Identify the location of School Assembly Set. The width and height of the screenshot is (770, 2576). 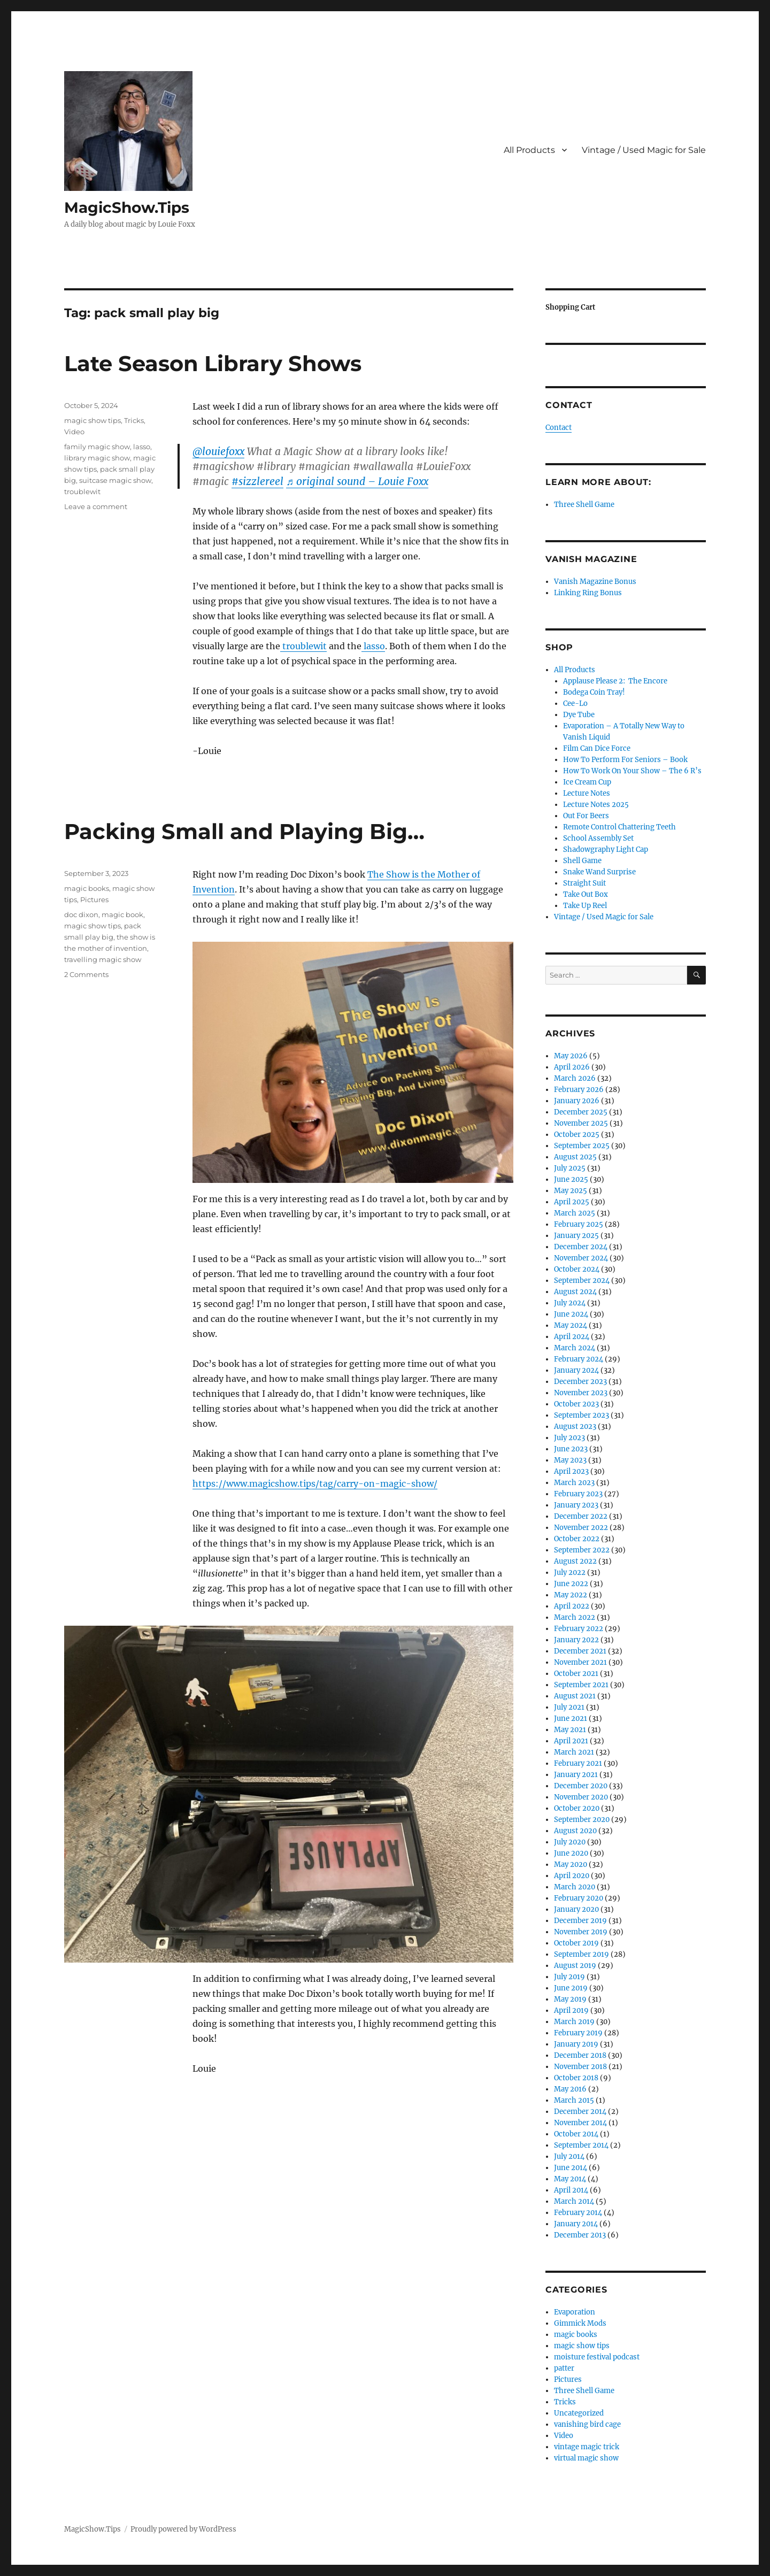
(598, 838).